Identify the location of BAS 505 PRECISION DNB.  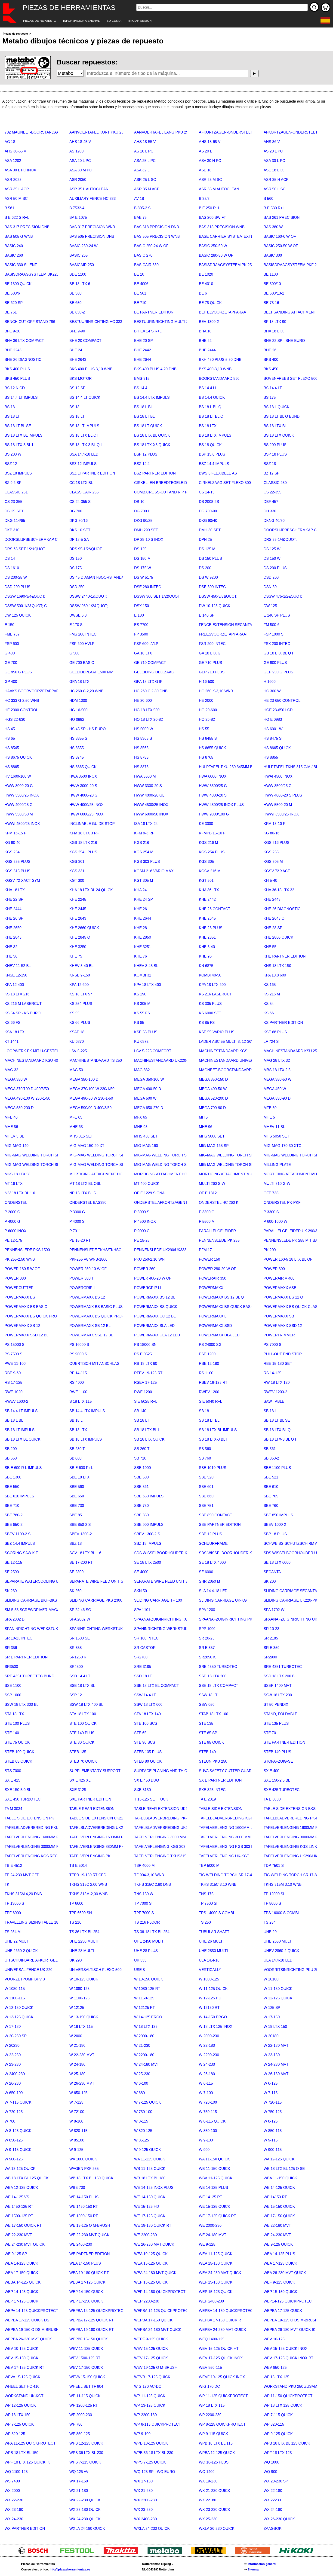
(91, 236).